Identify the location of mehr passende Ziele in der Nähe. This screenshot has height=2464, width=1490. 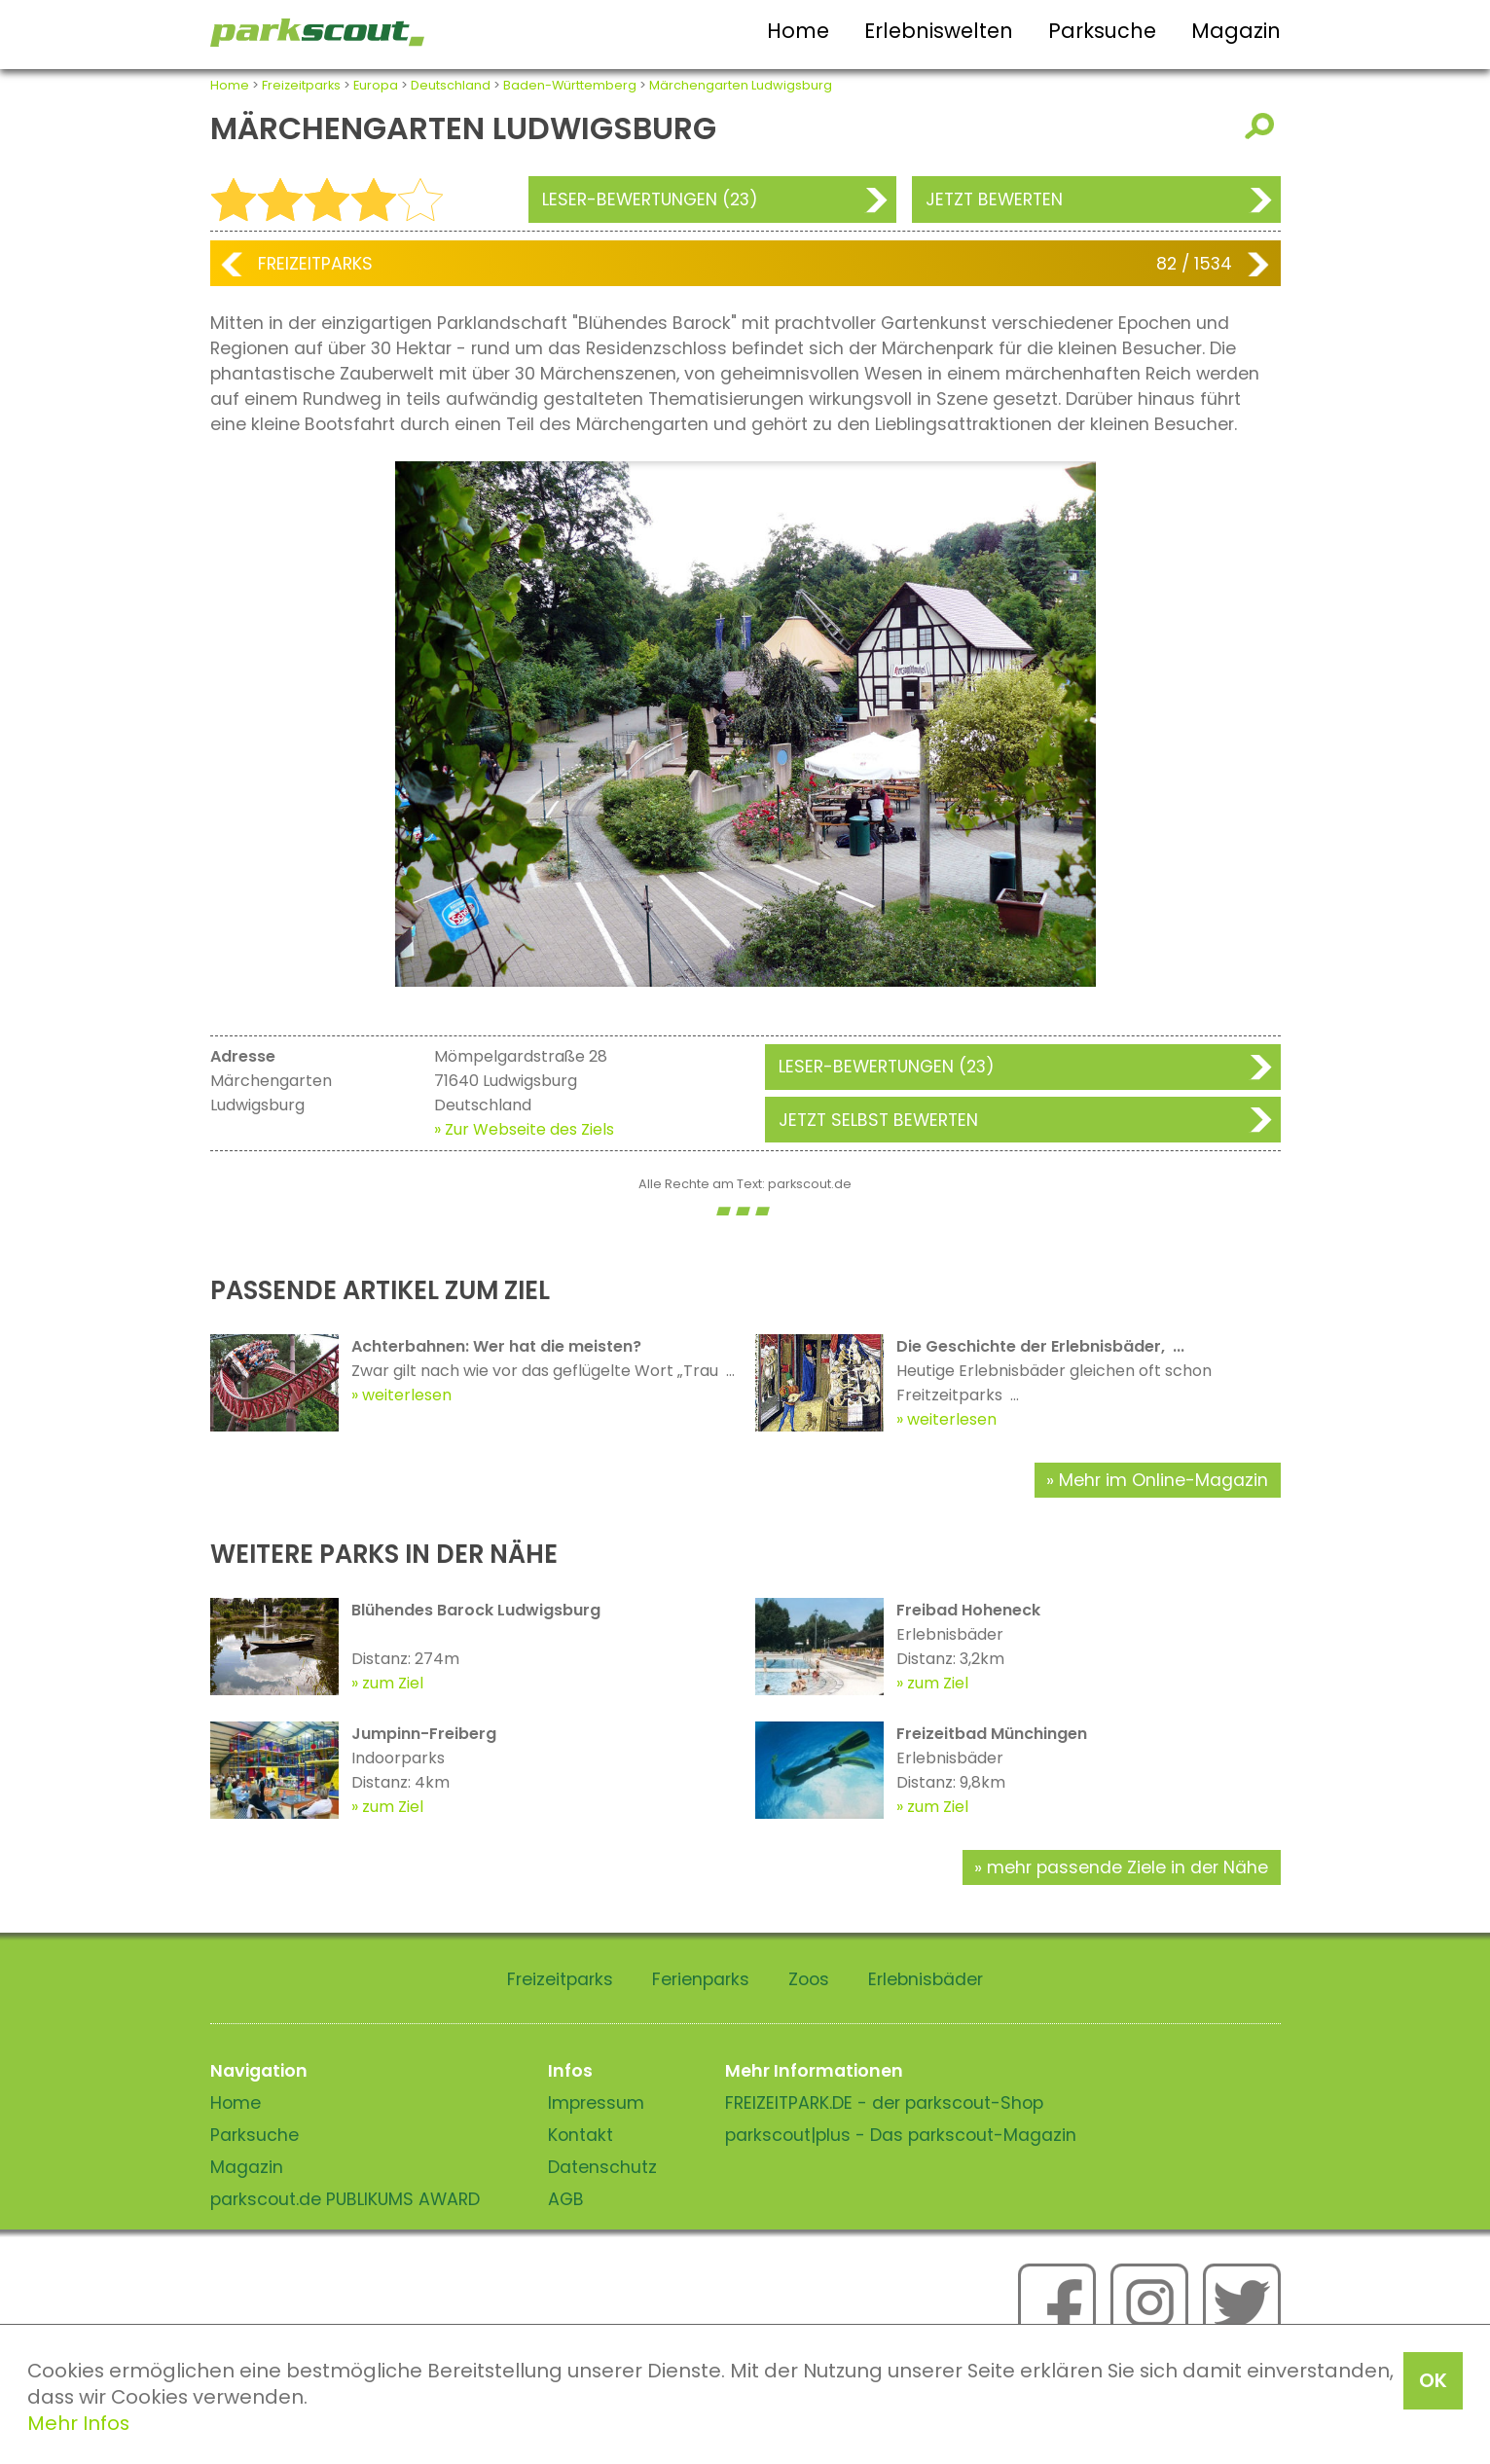
(1127, 1867).